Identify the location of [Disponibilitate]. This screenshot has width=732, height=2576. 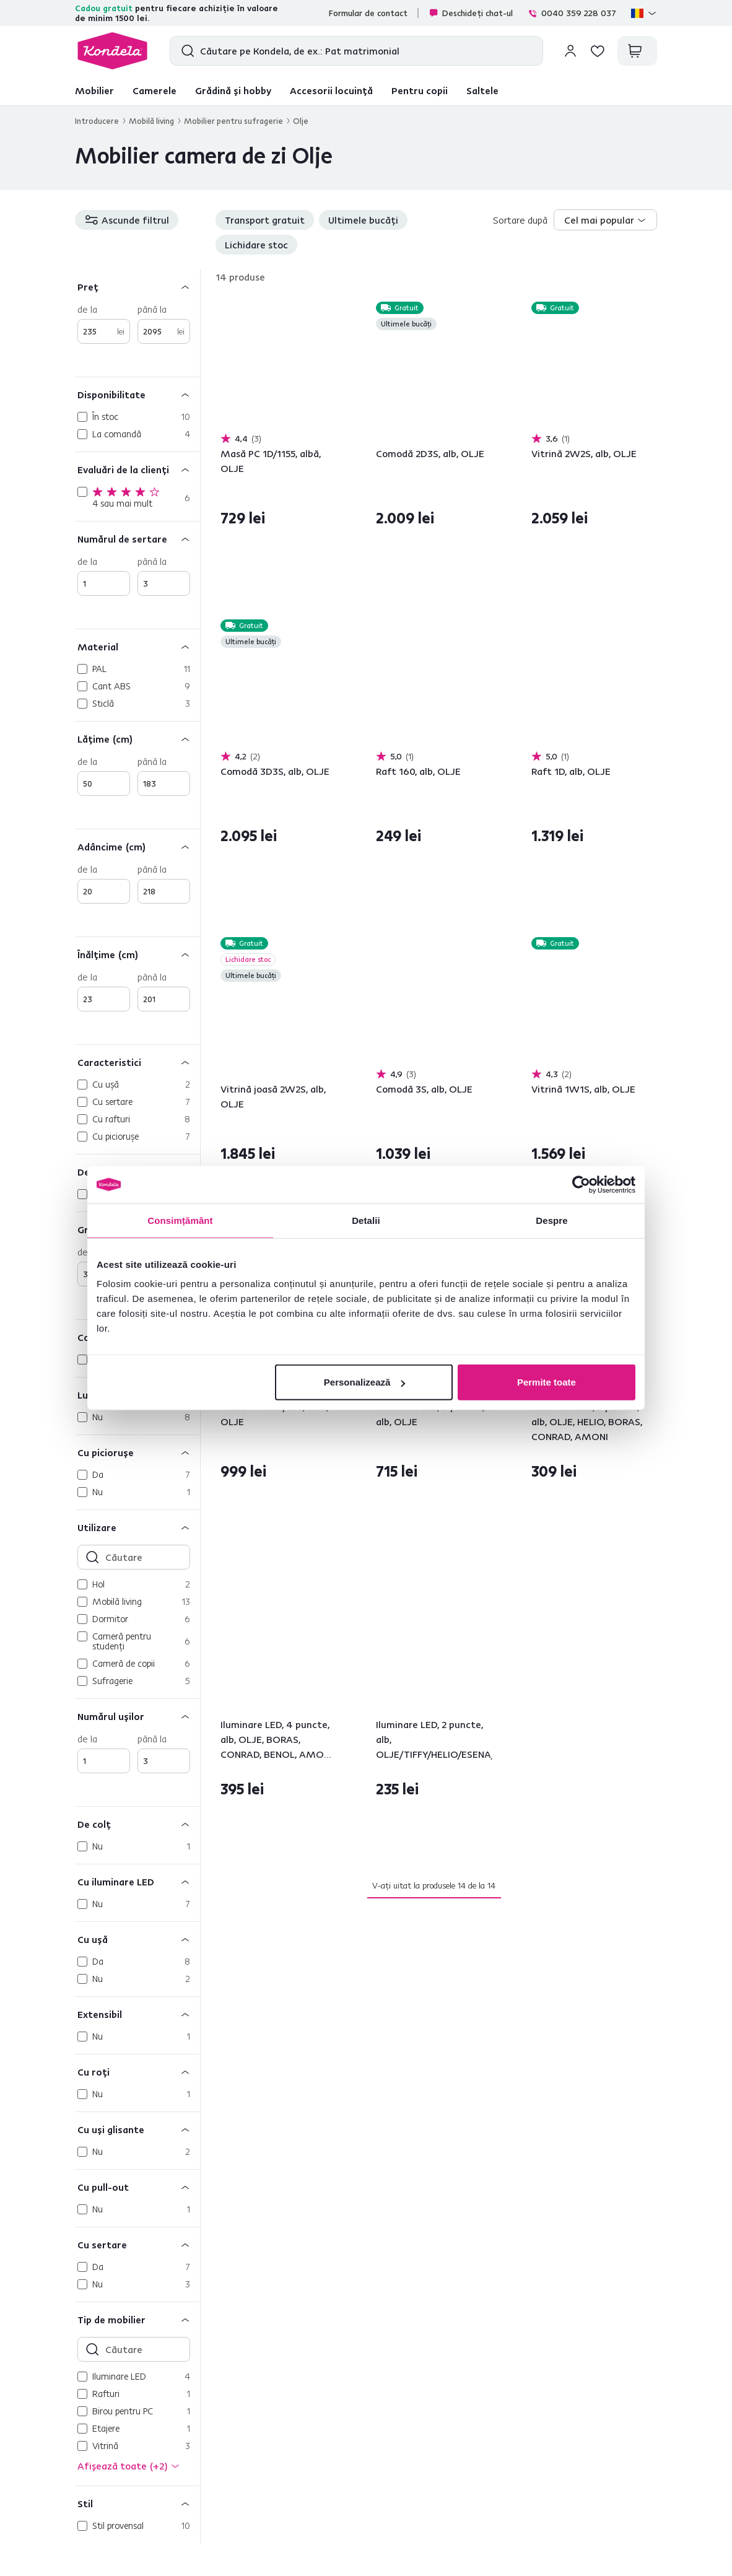
(137, 394).